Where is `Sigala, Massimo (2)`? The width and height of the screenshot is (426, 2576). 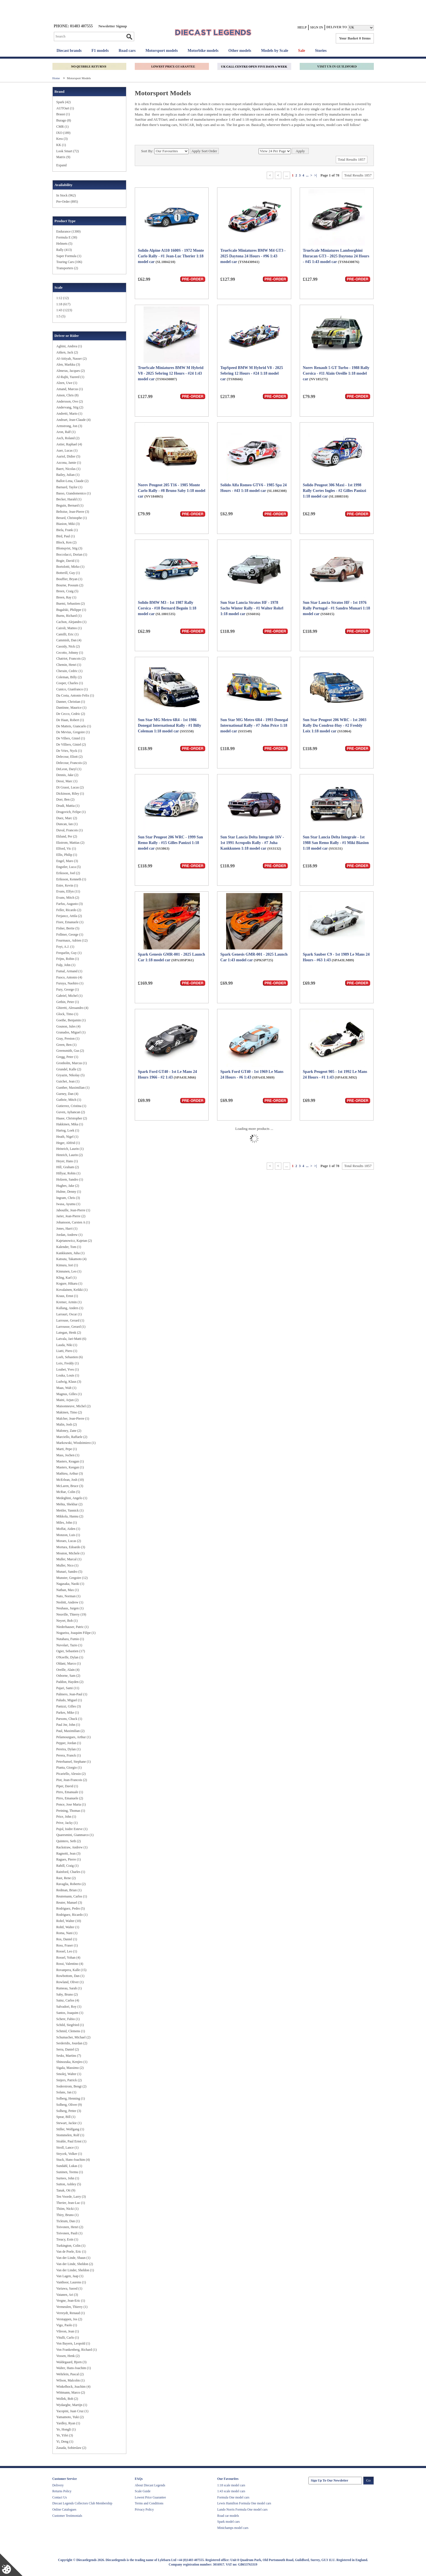
Sigala, Massimo (2) is located at coordinates (70, 2068).